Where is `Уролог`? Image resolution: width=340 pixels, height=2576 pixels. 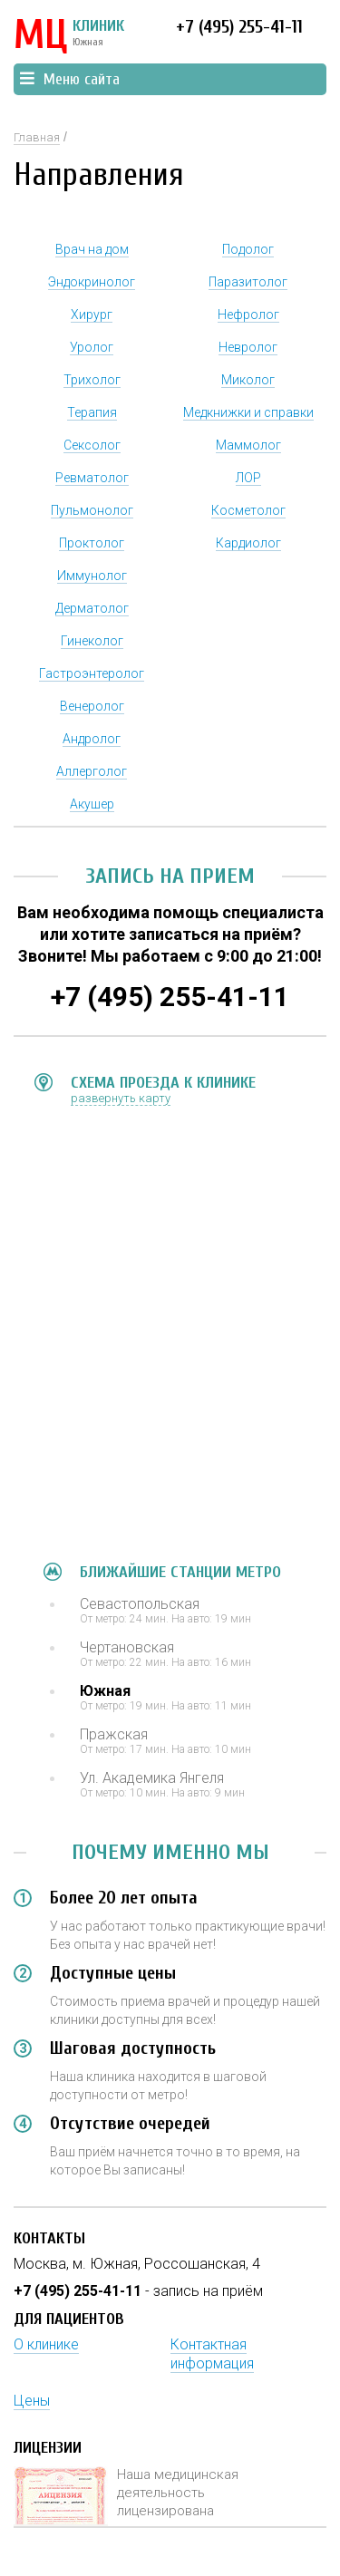 Уролог is located at coordinates (91, 347).